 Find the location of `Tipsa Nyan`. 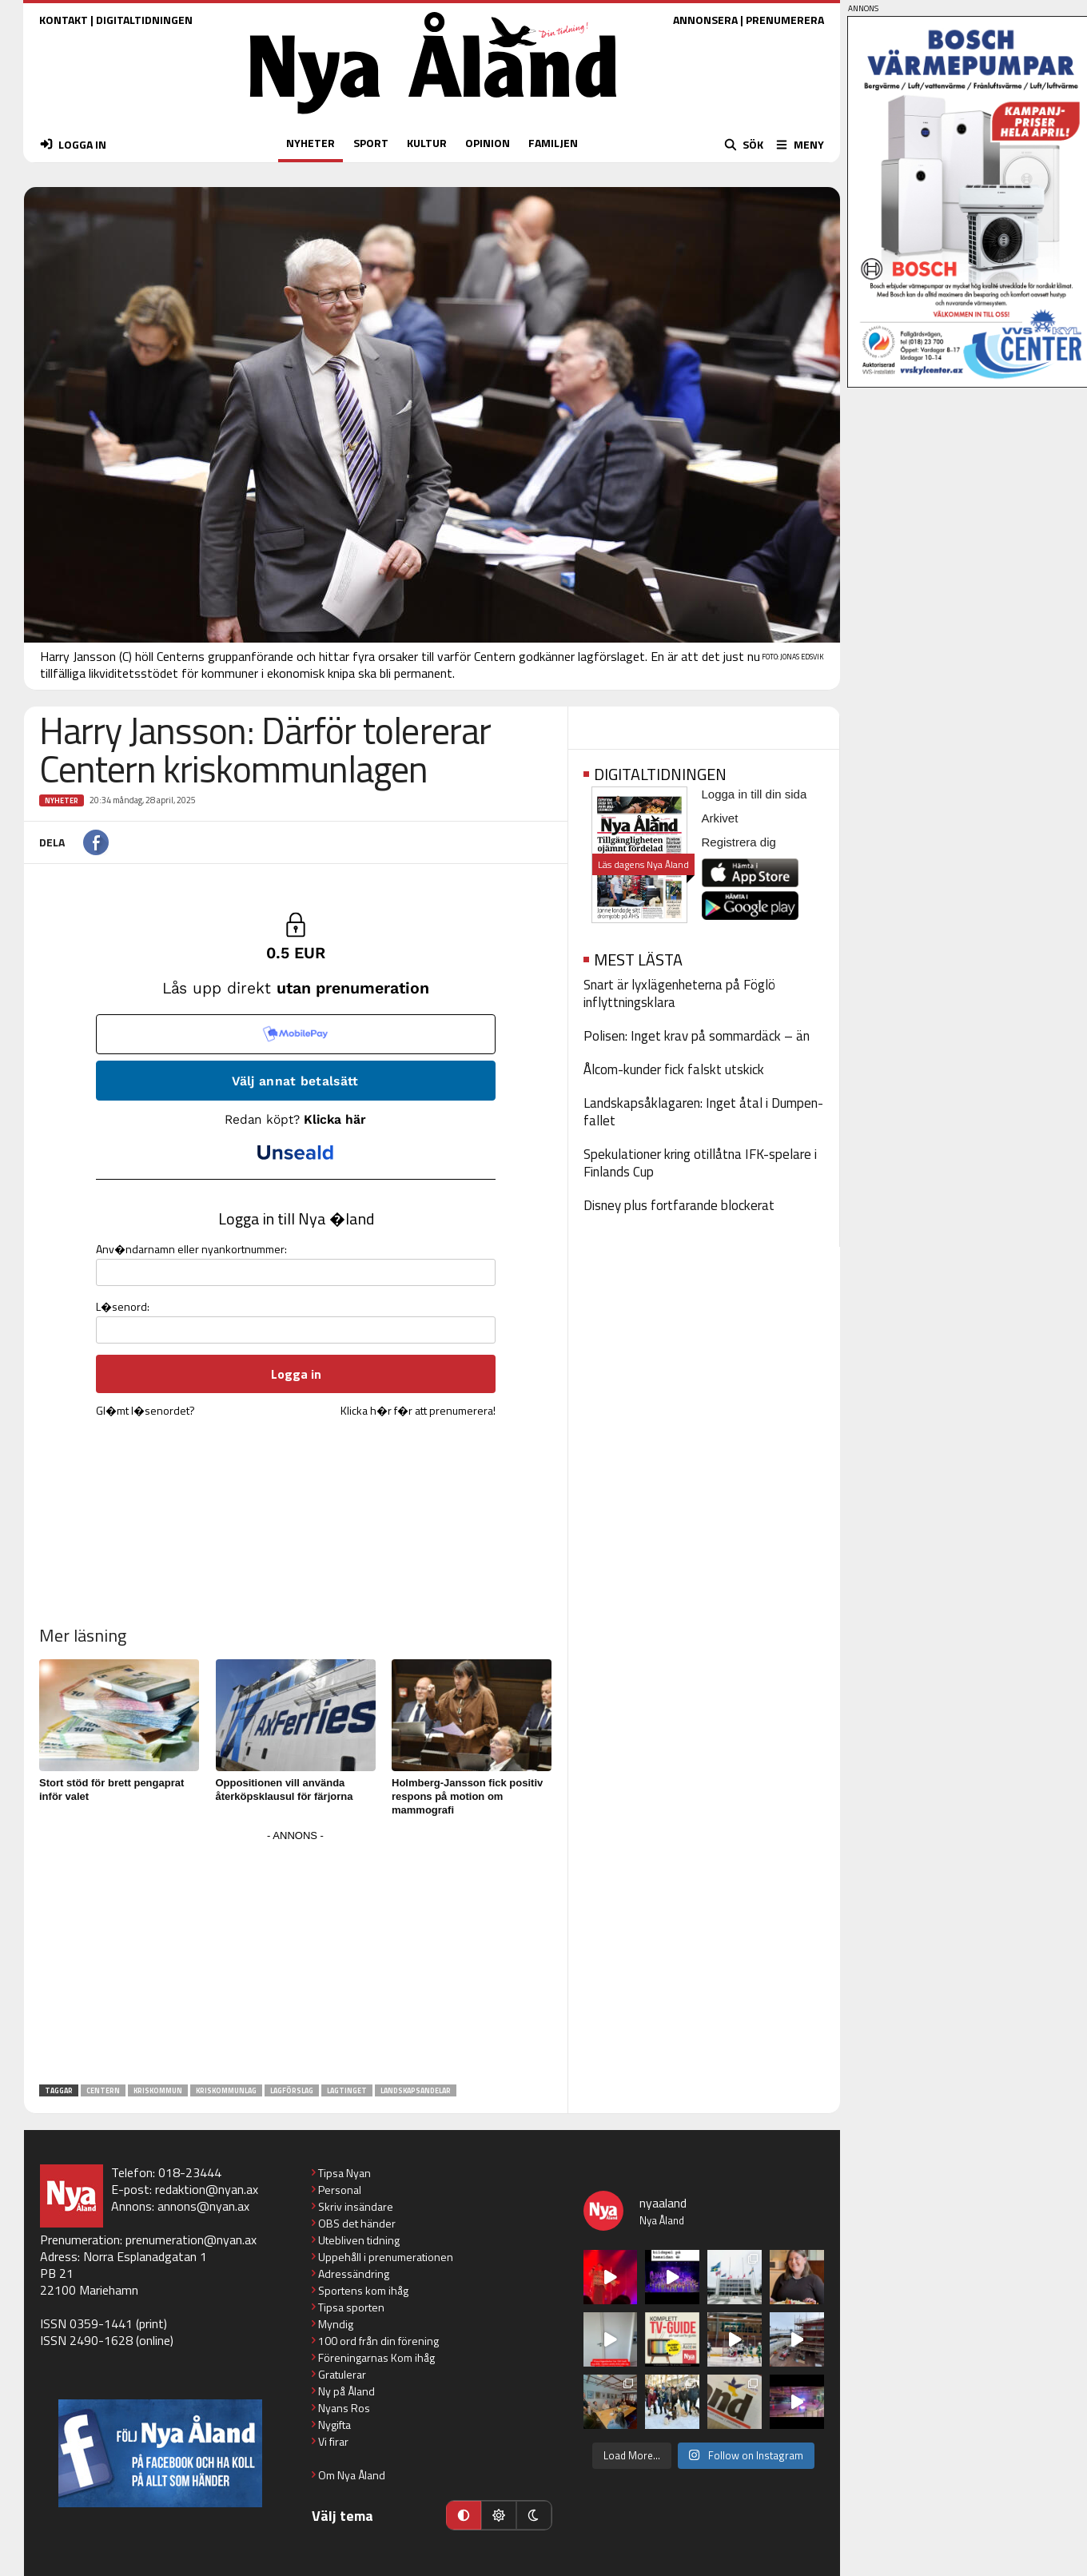

Tipsa Nyan is located at coordinates (344, 2172).